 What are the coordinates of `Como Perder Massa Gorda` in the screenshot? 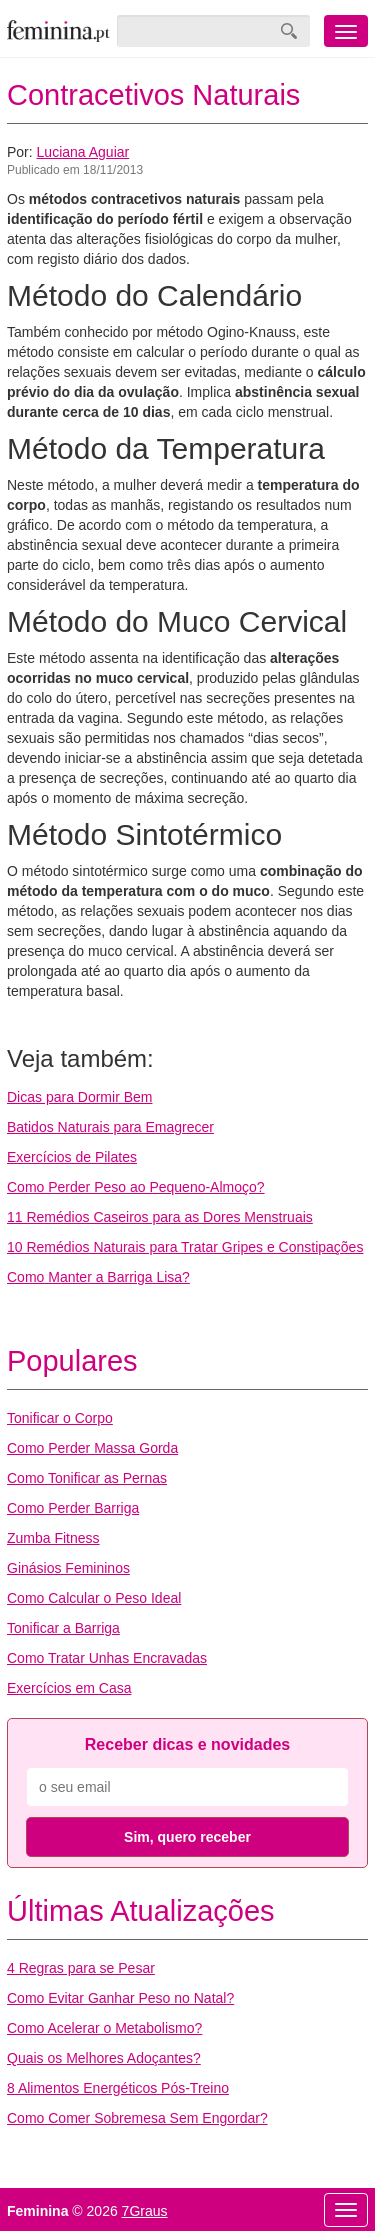 It's located at (92, 1448).